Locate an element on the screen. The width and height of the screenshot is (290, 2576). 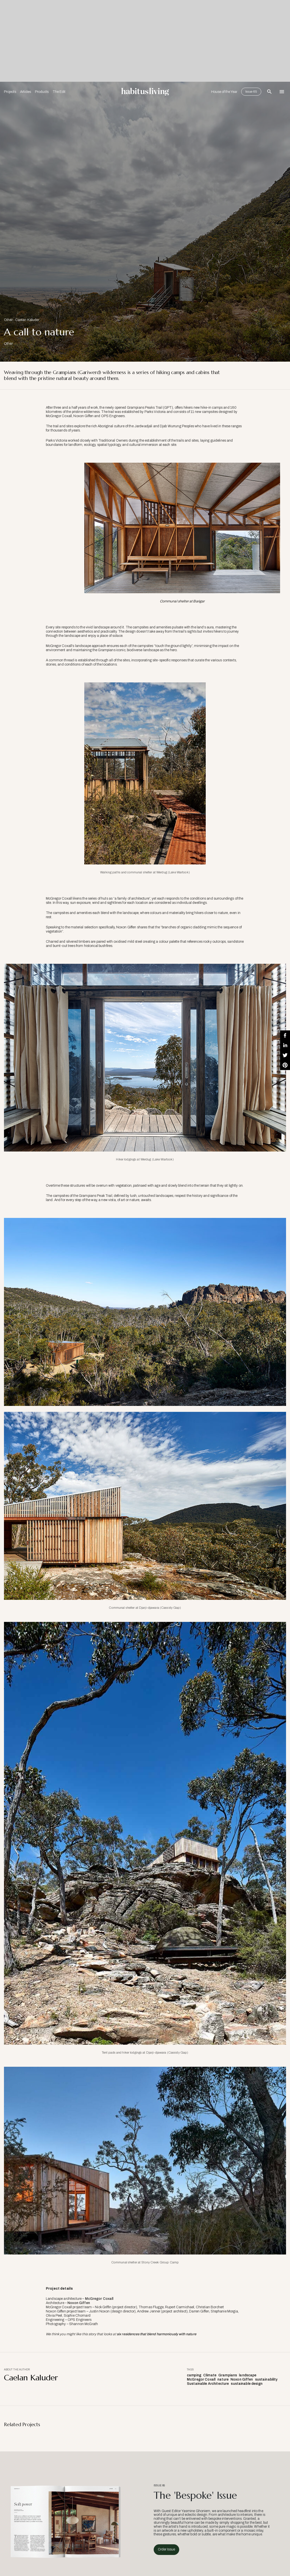
camping is located at coordinates (194, 2375).